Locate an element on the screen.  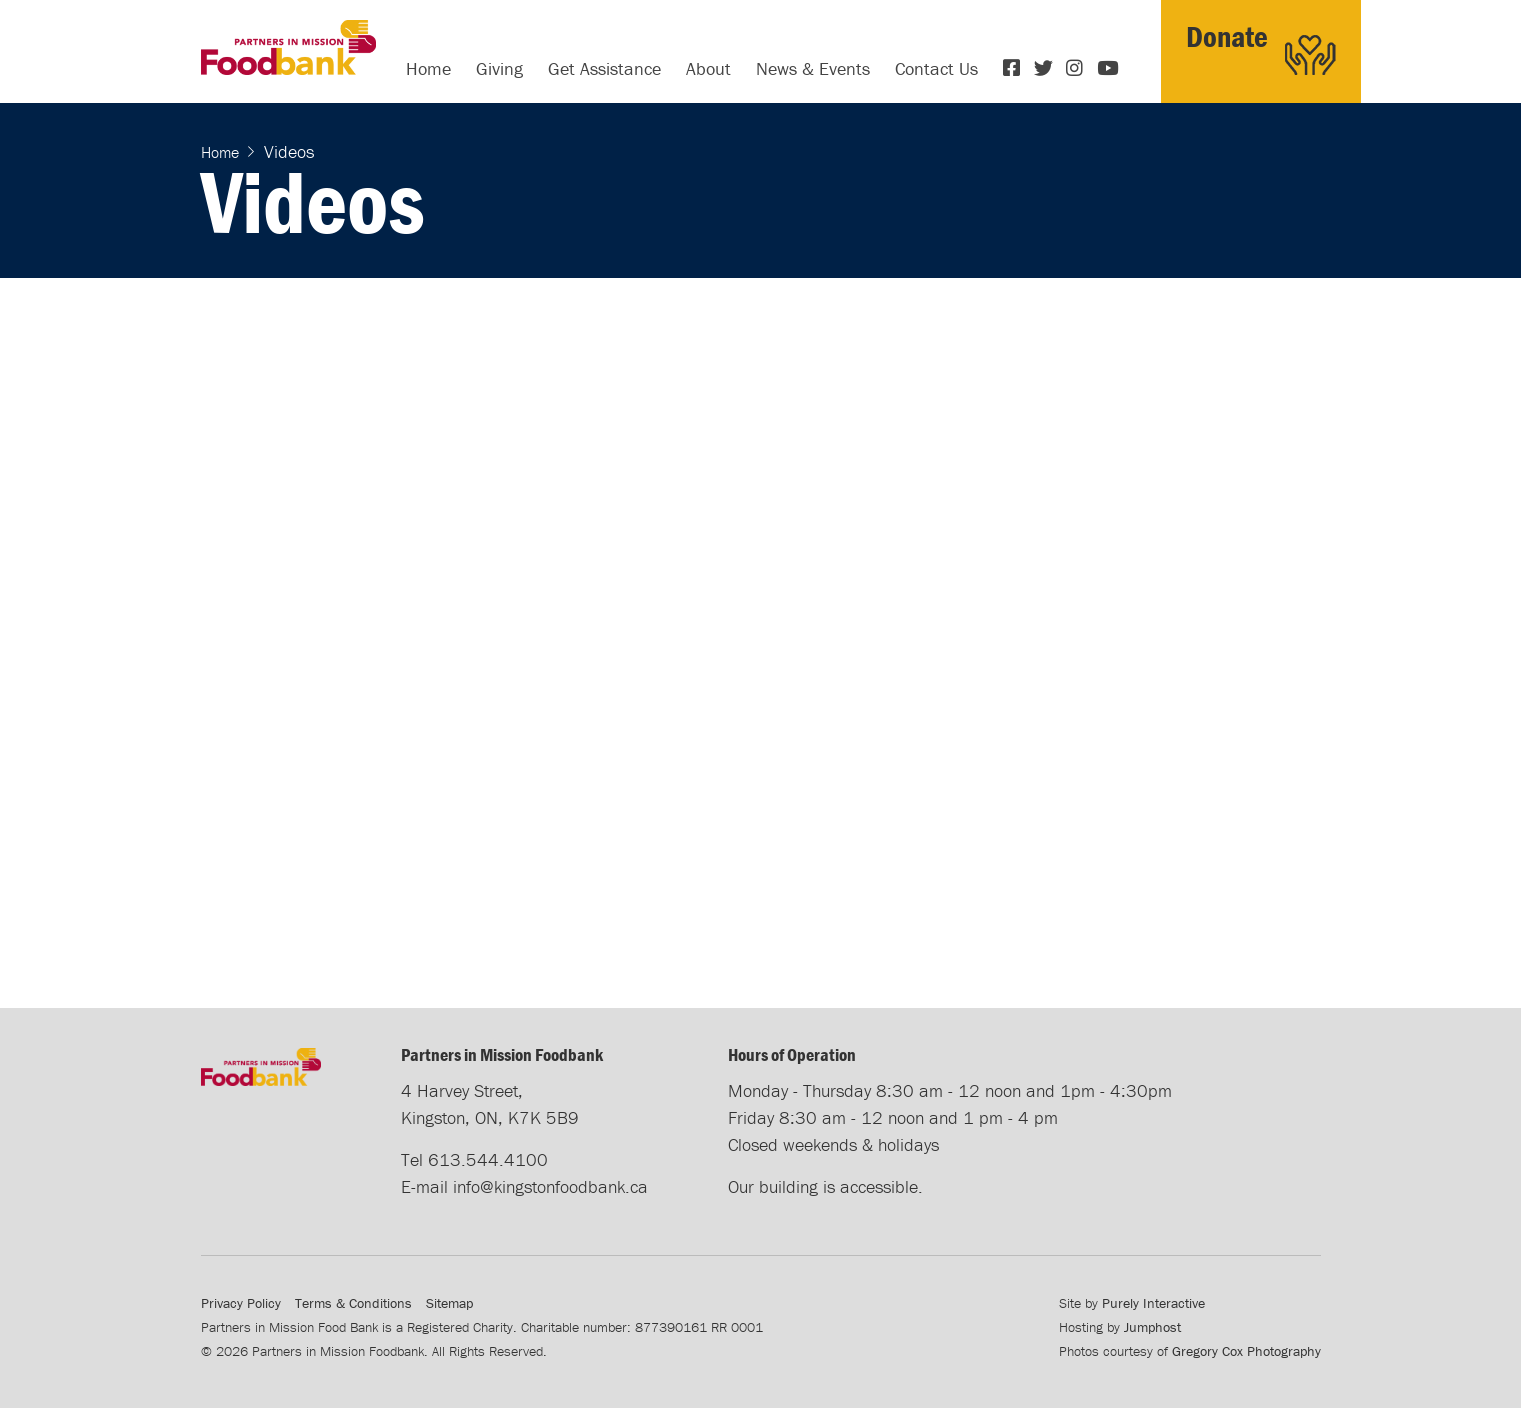
About is located at coordinates (708, 68).